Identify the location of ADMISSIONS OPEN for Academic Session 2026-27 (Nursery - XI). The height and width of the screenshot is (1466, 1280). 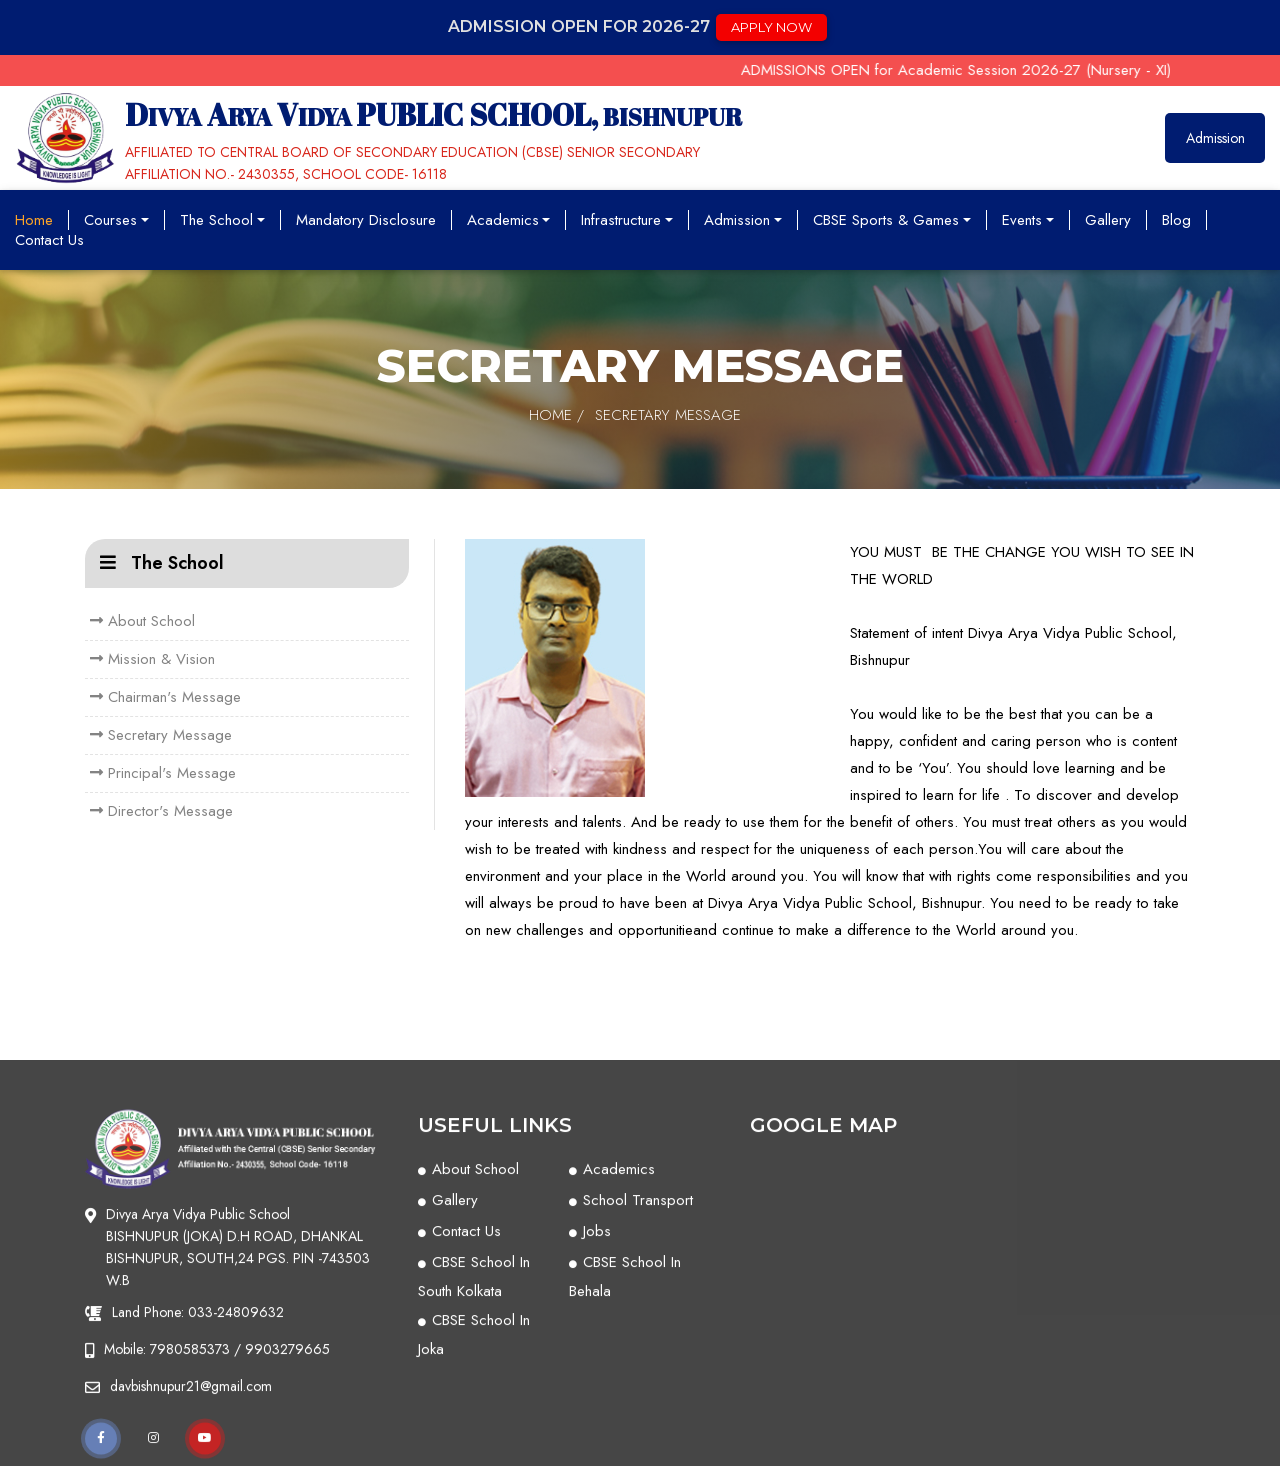
(976, 70).